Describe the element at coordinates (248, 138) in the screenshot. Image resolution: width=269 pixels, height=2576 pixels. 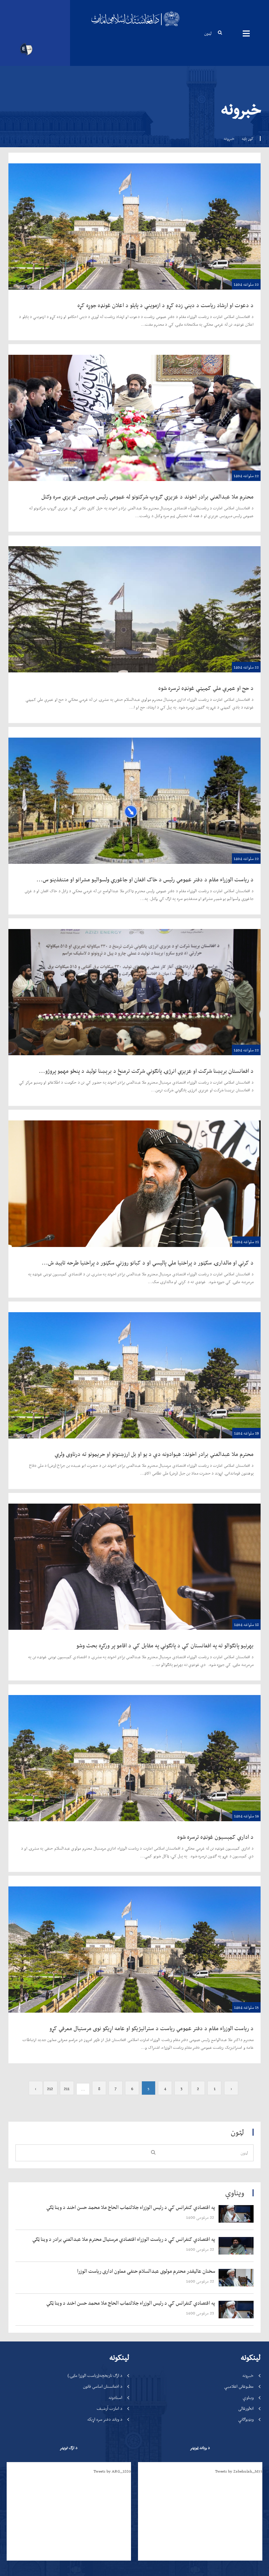
I see `کور پاڼه` at that location.